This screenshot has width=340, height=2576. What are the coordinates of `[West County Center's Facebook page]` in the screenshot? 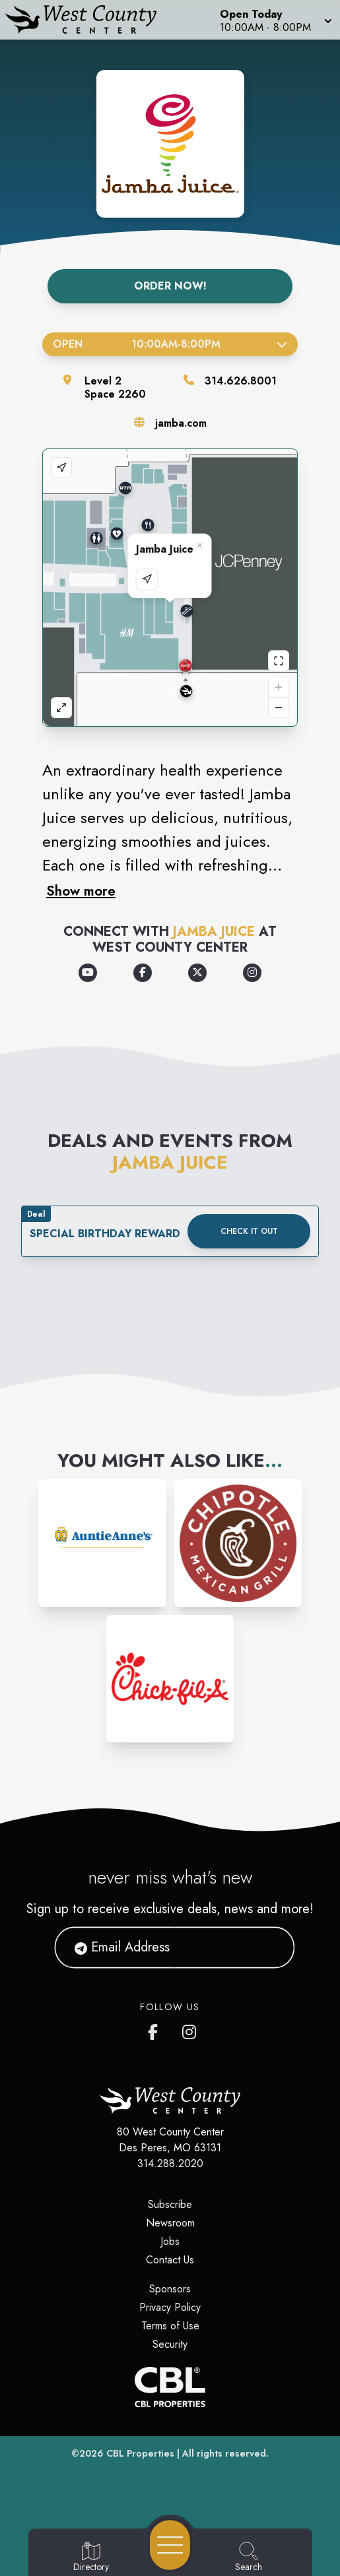 It's located at (155, 2029).